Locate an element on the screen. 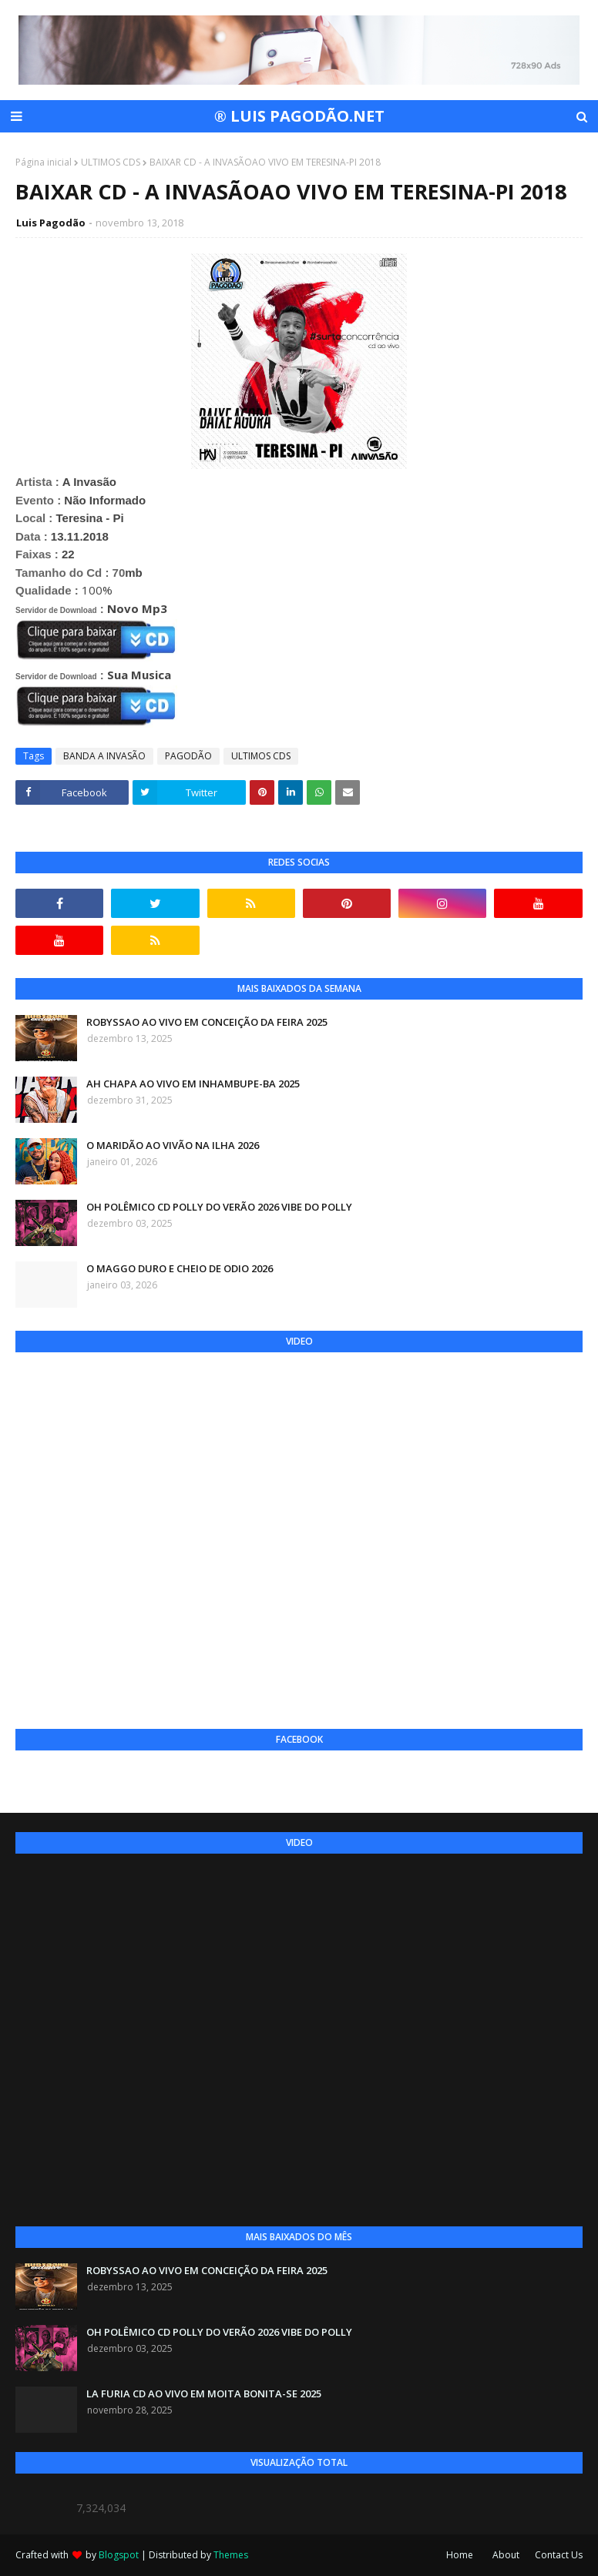  Home is located at coordinates (459, 2554).